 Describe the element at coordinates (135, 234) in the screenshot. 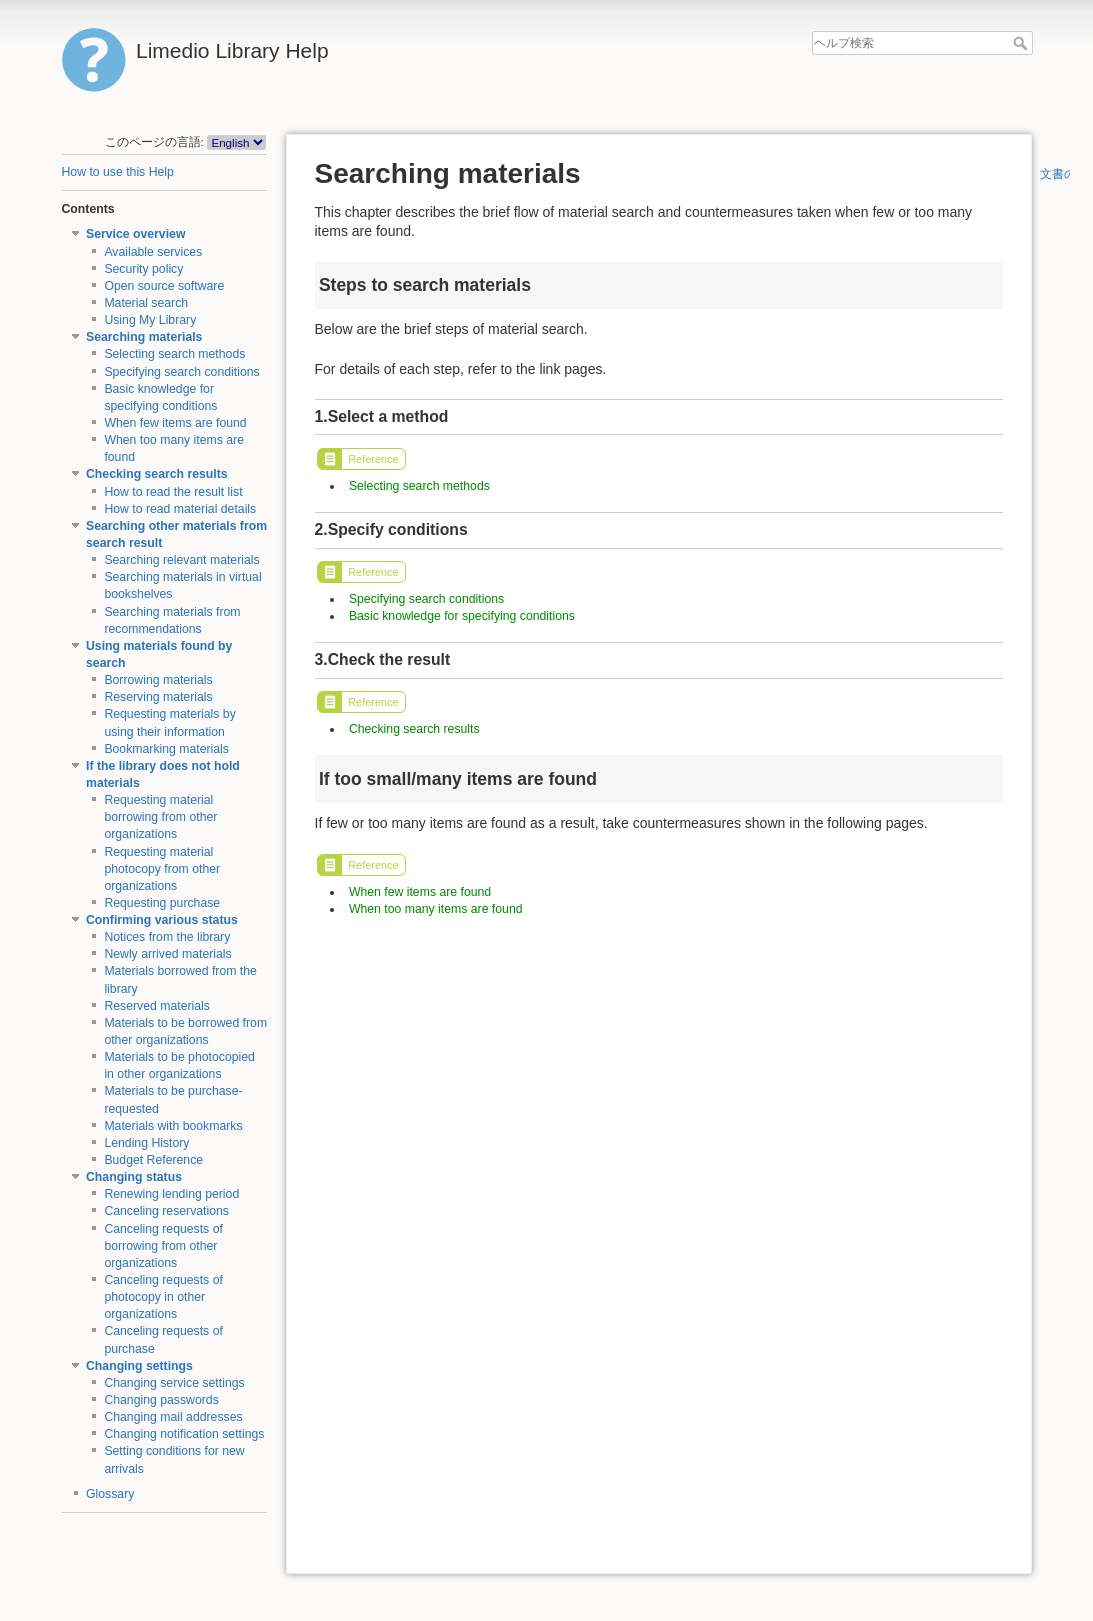

I see `Service overview` at that location.